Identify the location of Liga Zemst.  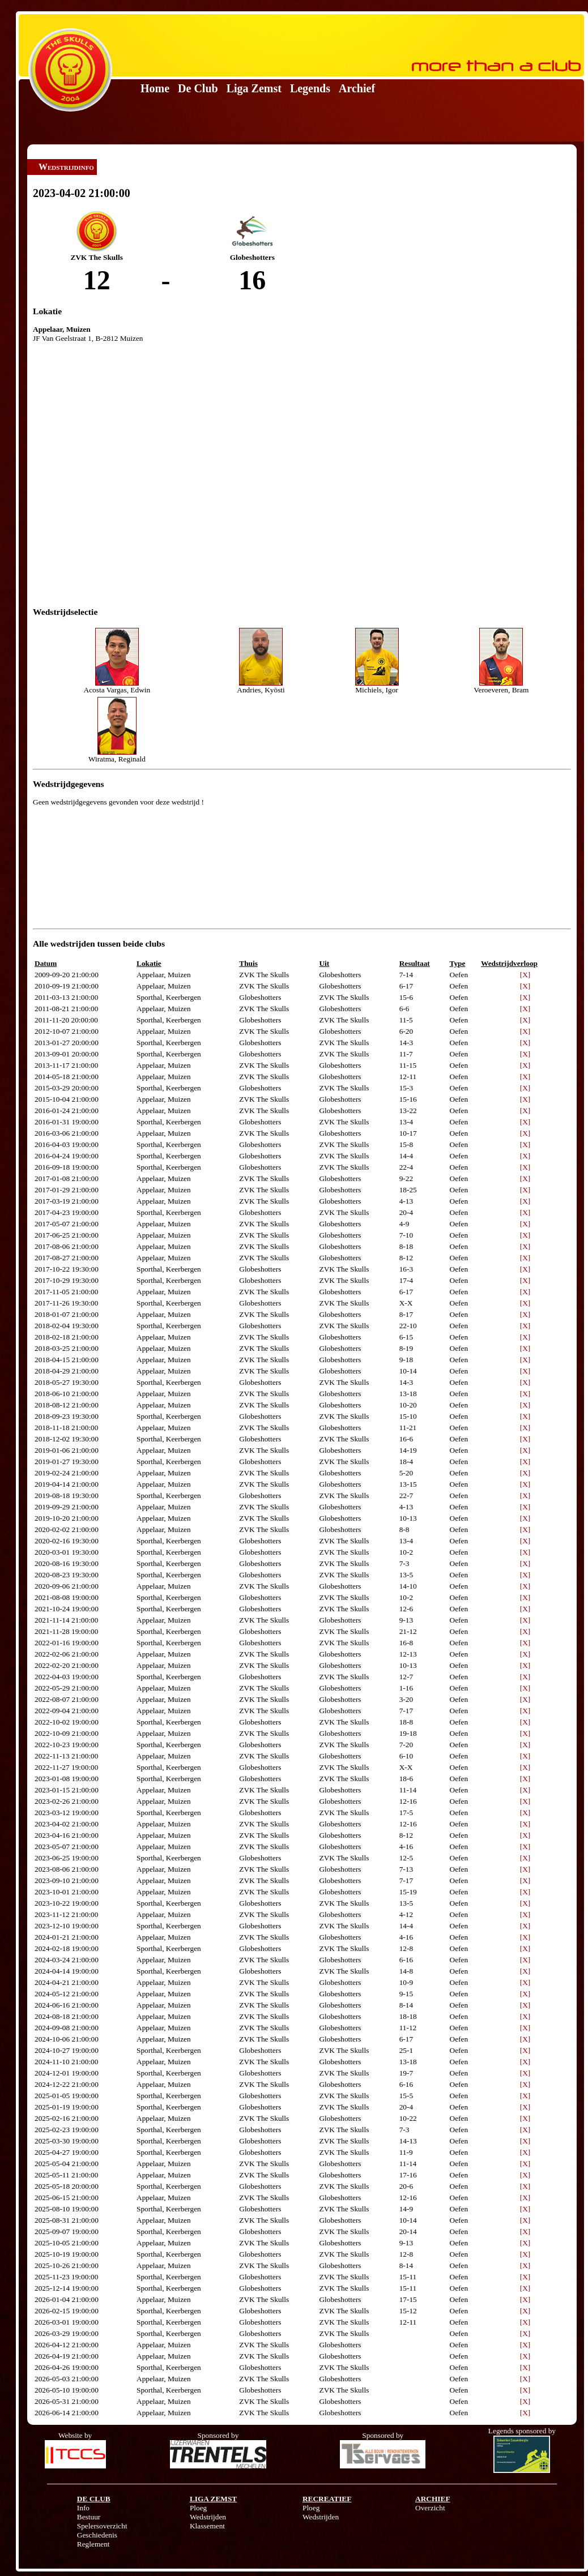
(254, 88).